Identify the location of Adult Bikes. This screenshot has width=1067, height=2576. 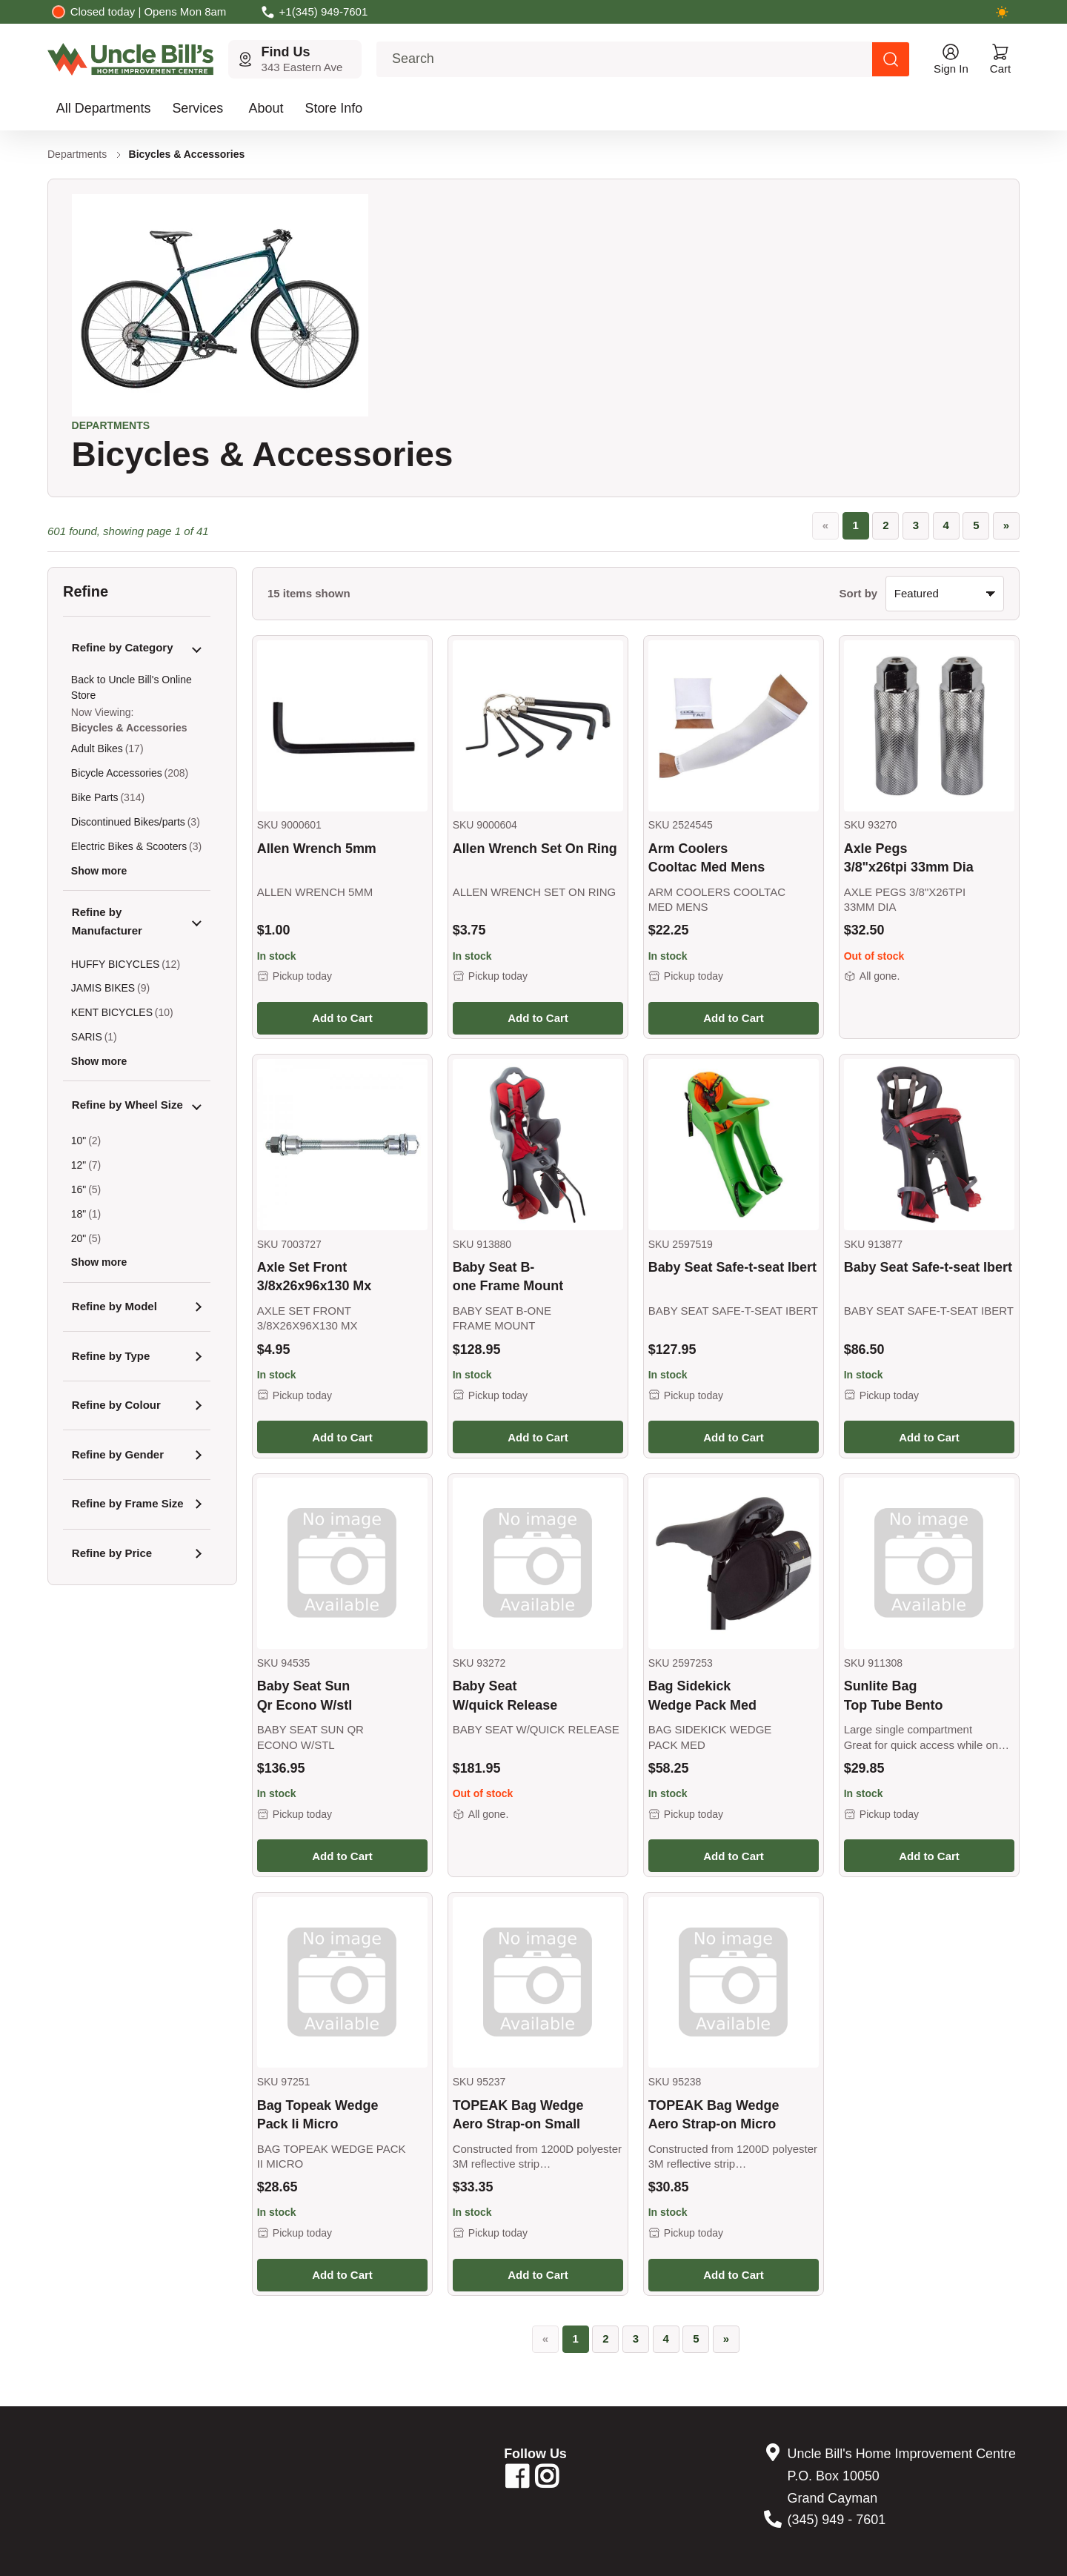
(97, 748).